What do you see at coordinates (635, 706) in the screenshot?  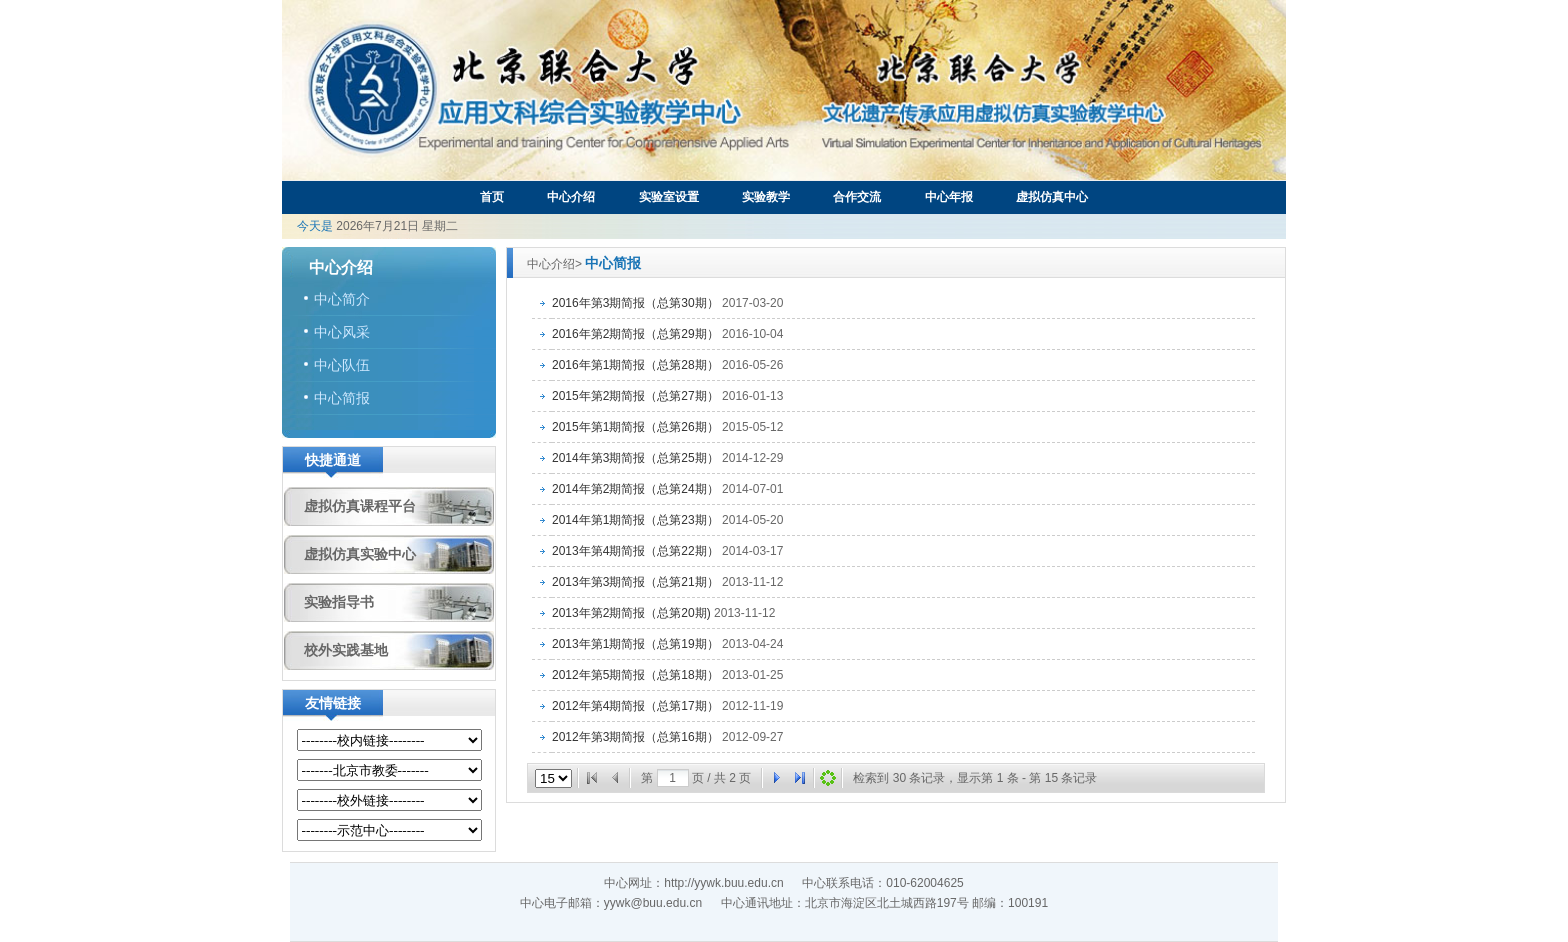 I see `2012年第4期简报（总第17期）` at bounding box center [635, 706].